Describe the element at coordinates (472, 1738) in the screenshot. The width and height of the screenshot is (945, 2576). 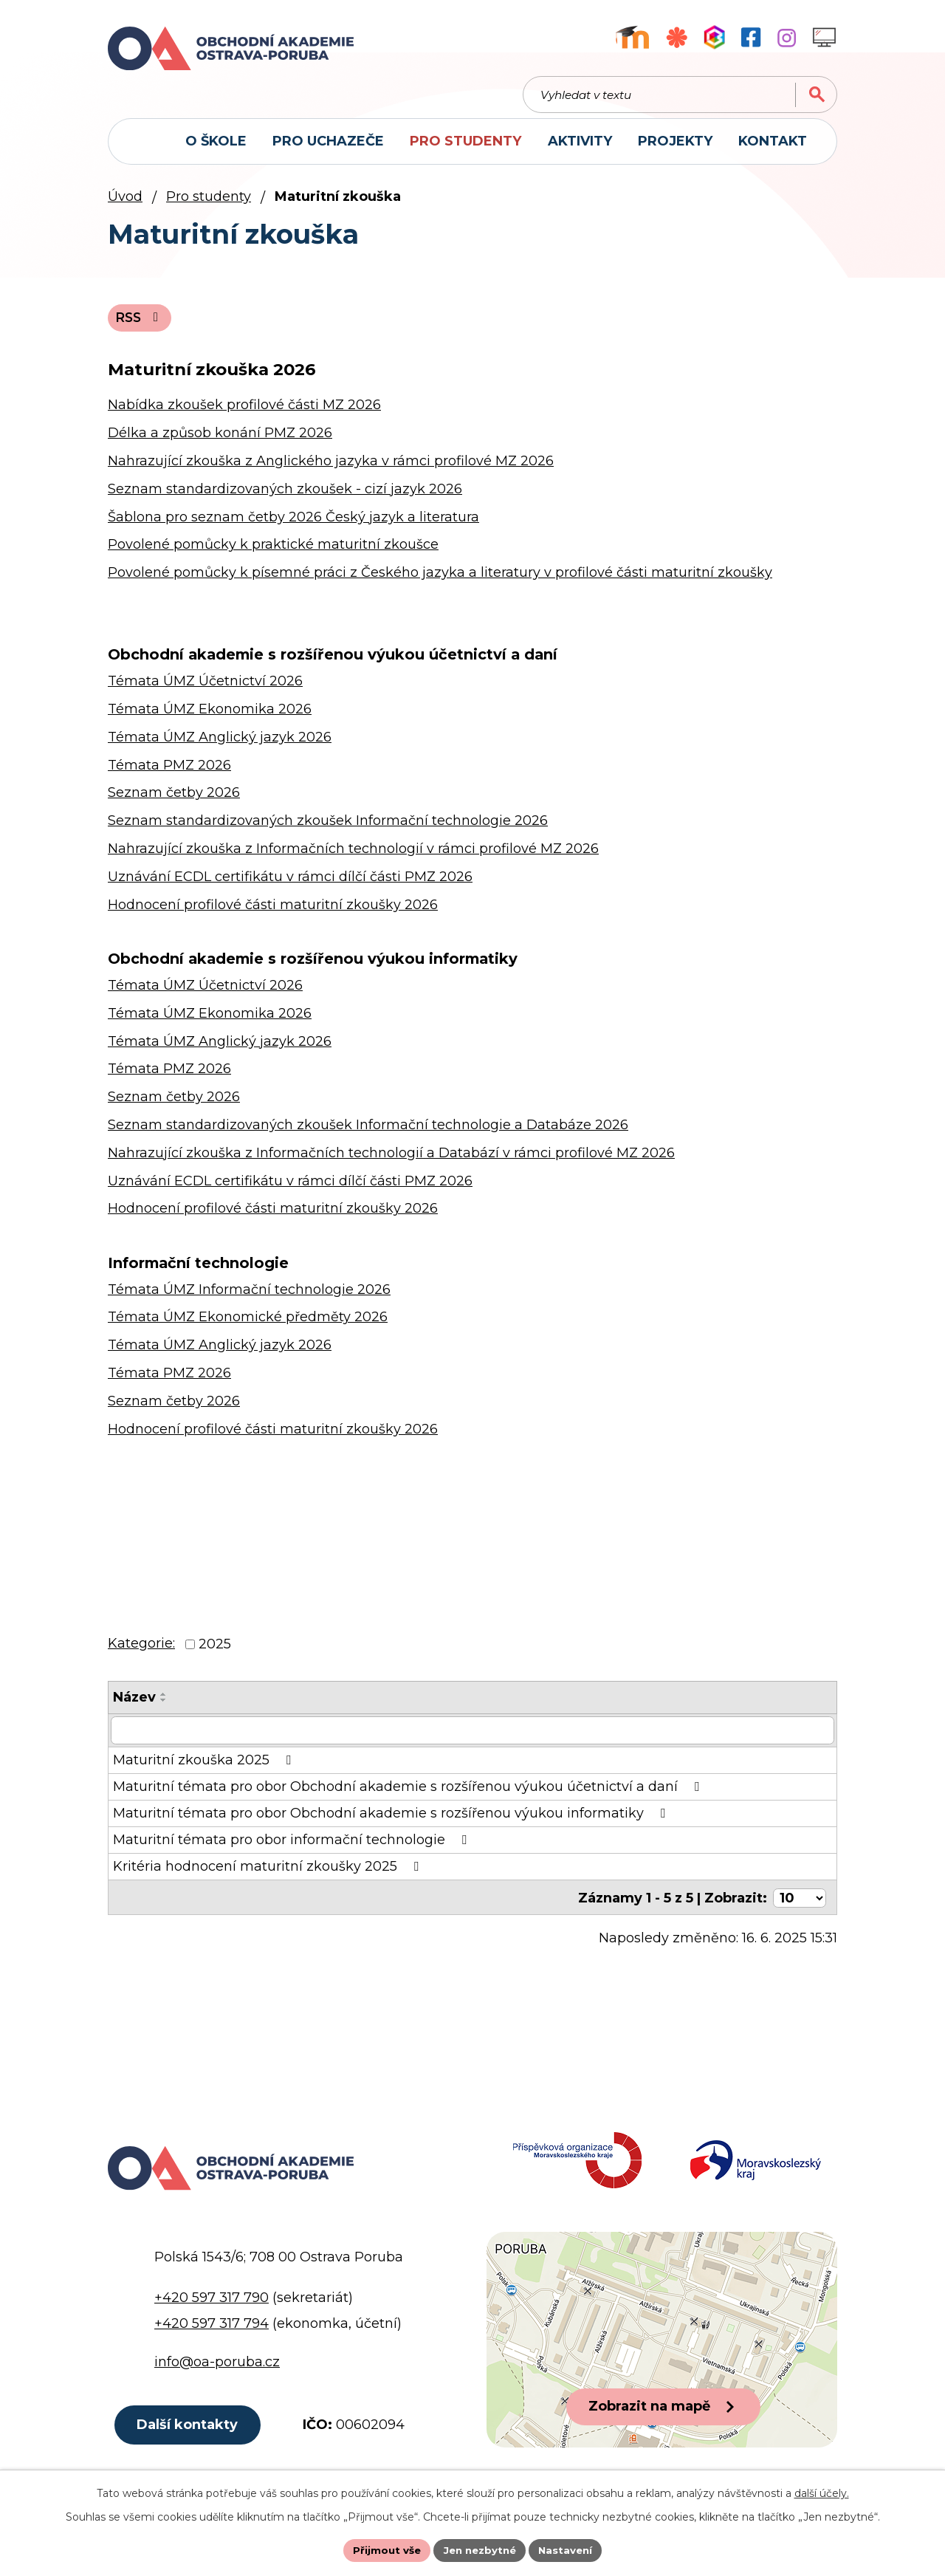
I see `[Filtrovat podle Název]` at that location.